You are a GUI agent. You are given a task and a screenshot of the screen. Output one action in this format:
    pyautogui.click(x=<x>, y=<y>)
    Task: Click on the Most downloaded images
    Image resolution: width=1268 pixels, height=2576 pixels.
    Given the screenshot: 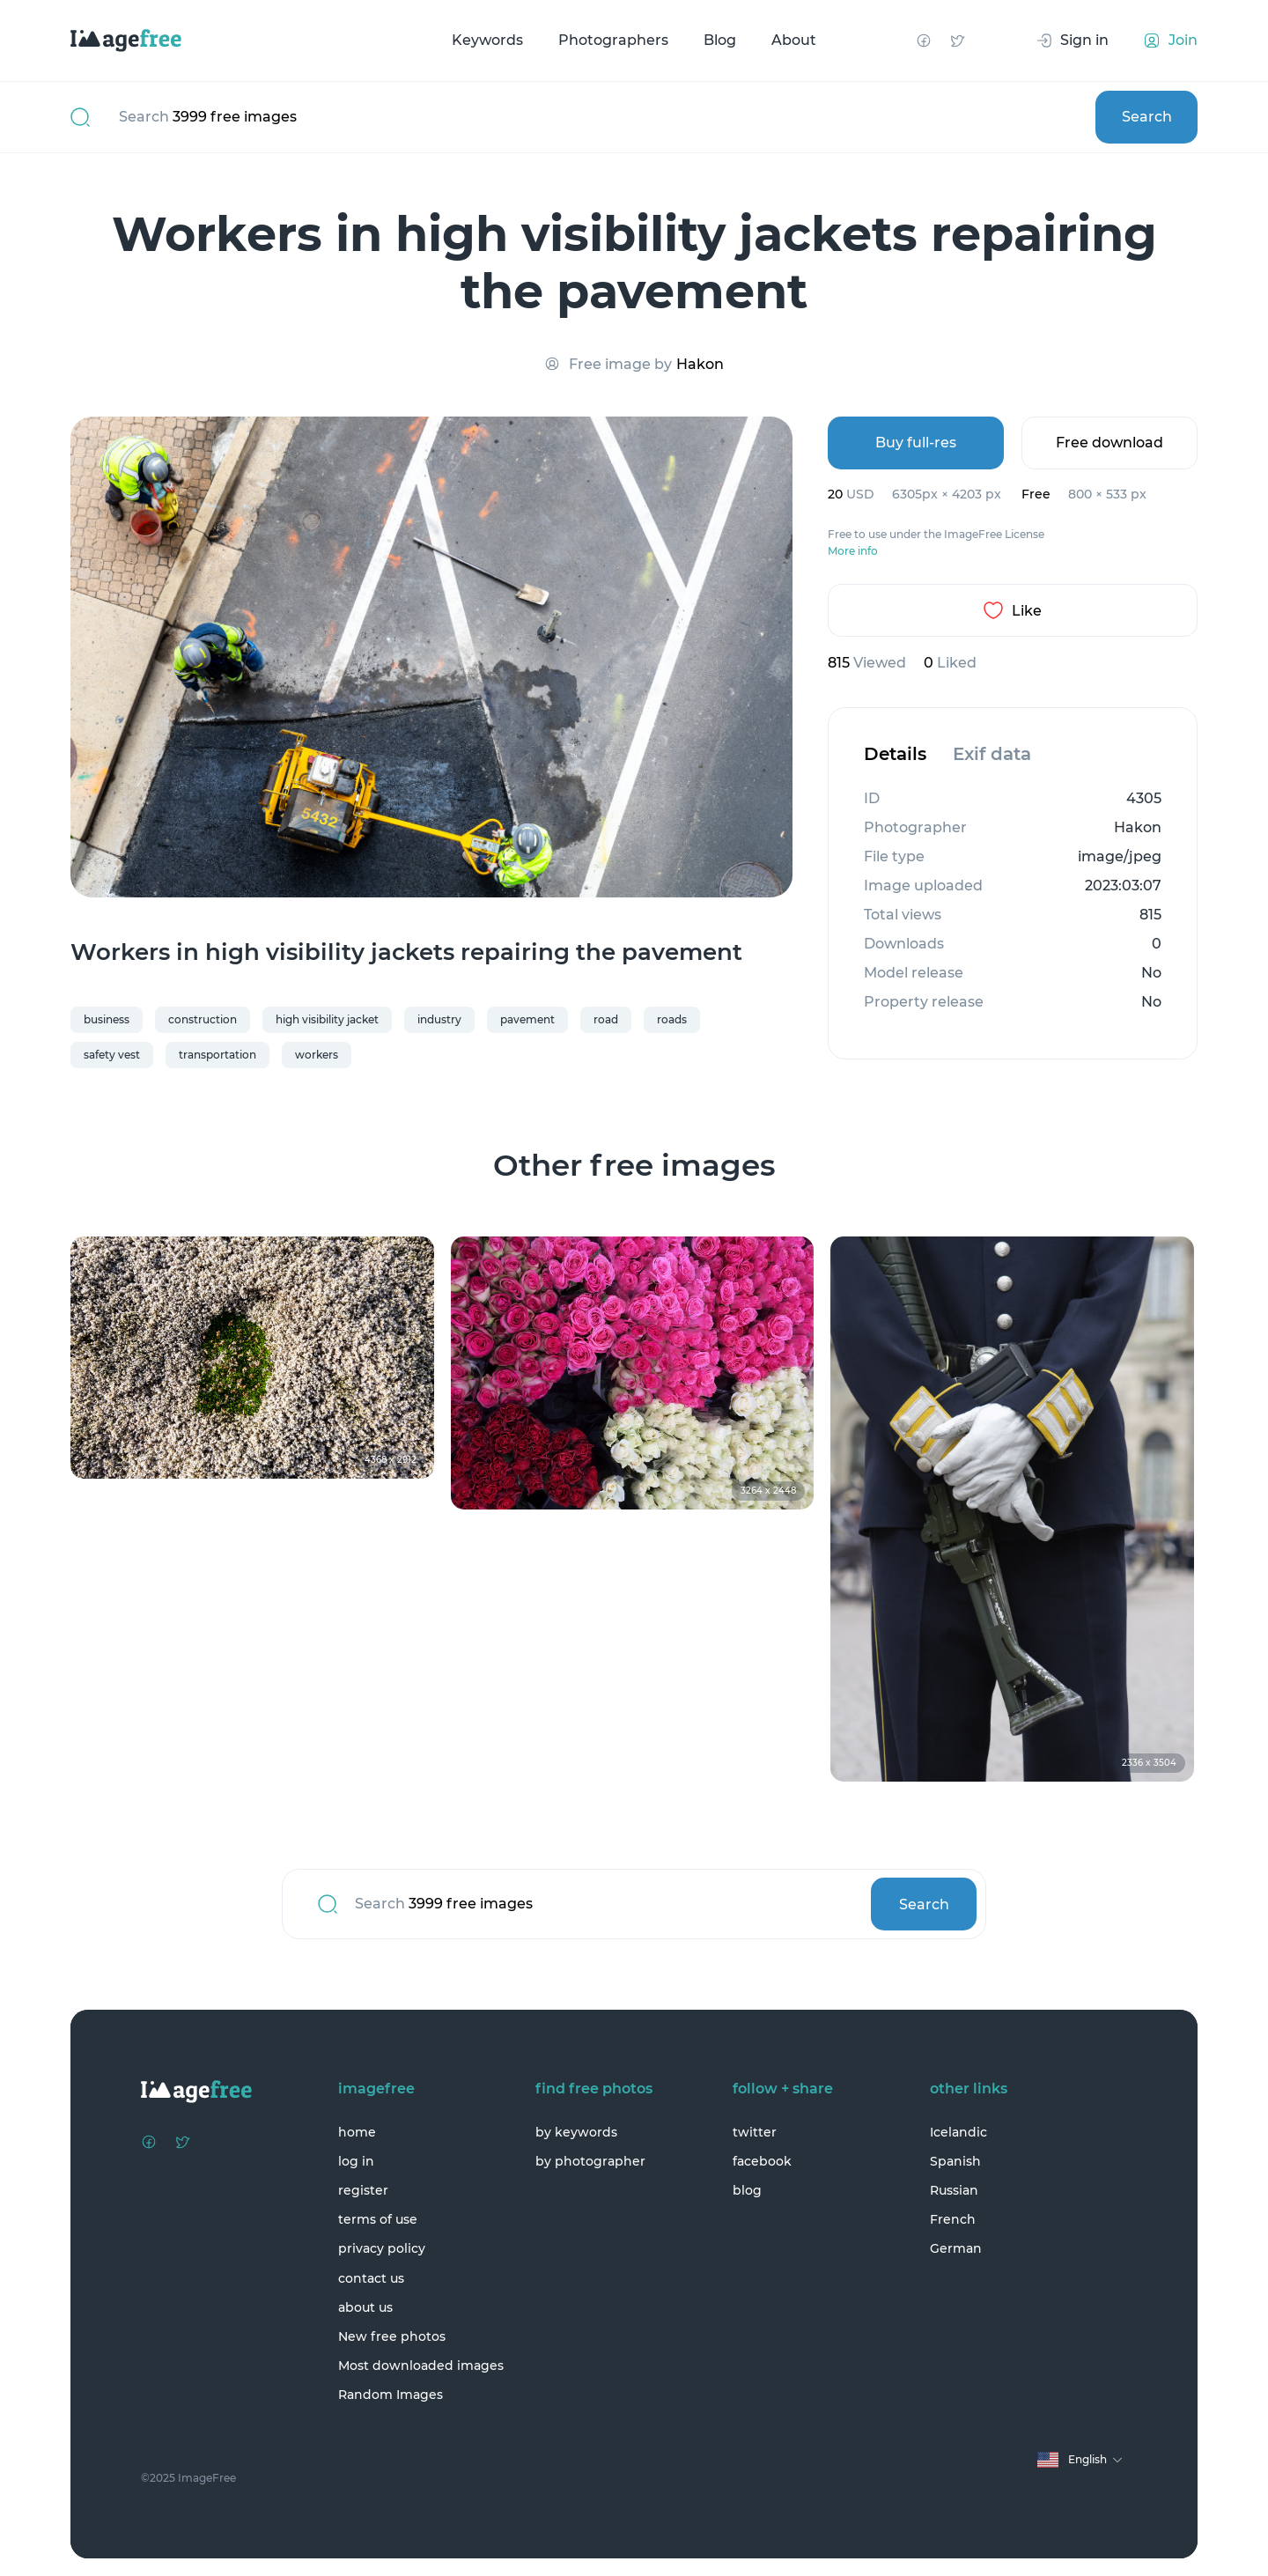 What is the action you would take?
    pyautogui.click(x=421, y=2365)
    